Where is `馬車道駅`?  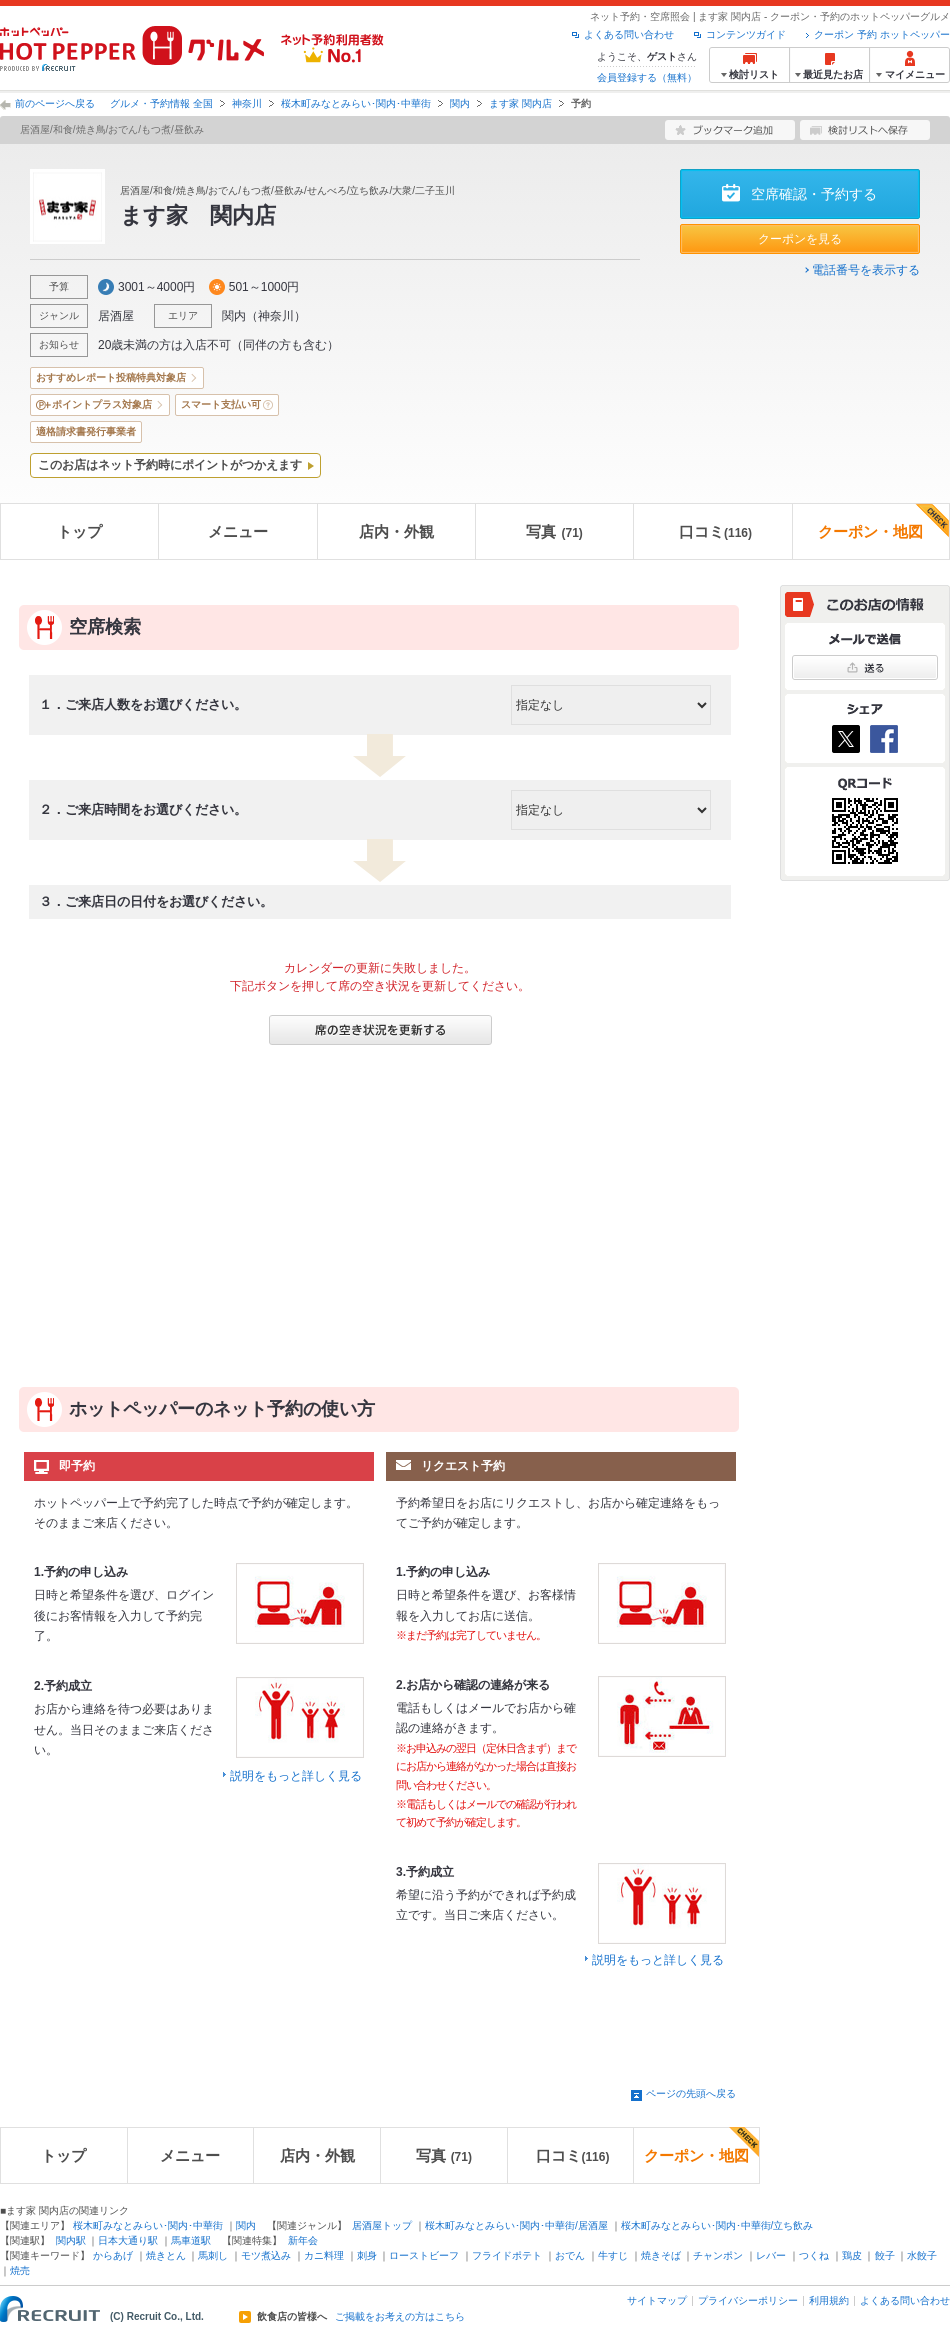
馬車道駅 is located at coordinates (191, 2240).